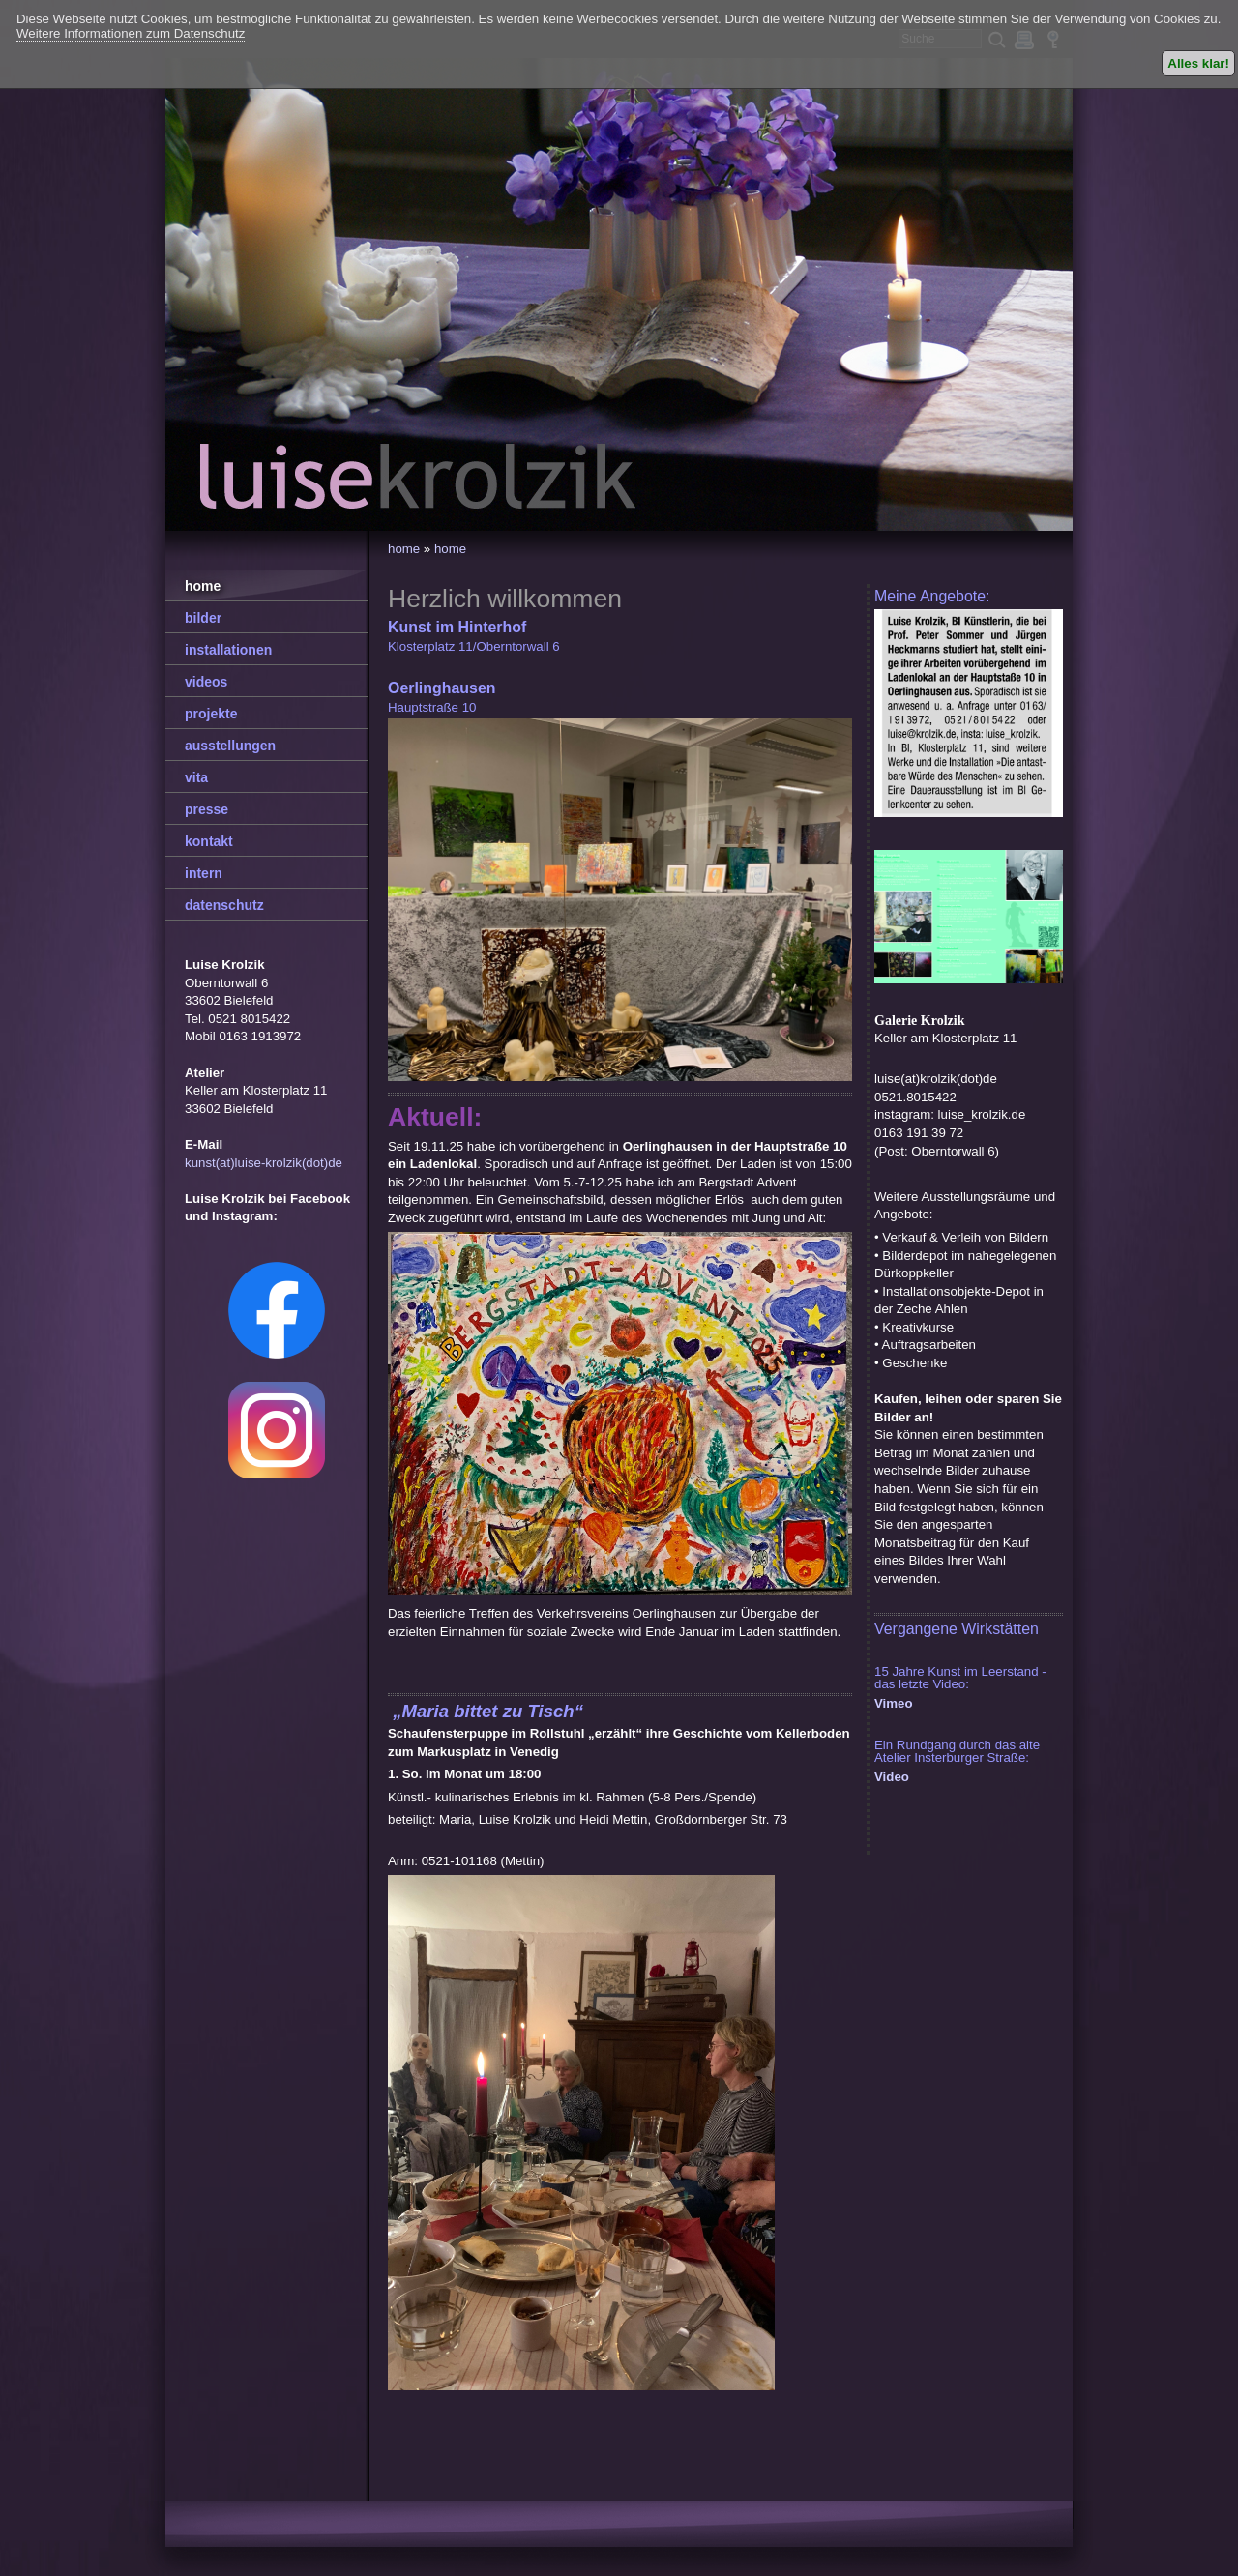 Image resolution: width=1238 pixels, height=2576 pixels. I want to click on home, so click(404, 549).